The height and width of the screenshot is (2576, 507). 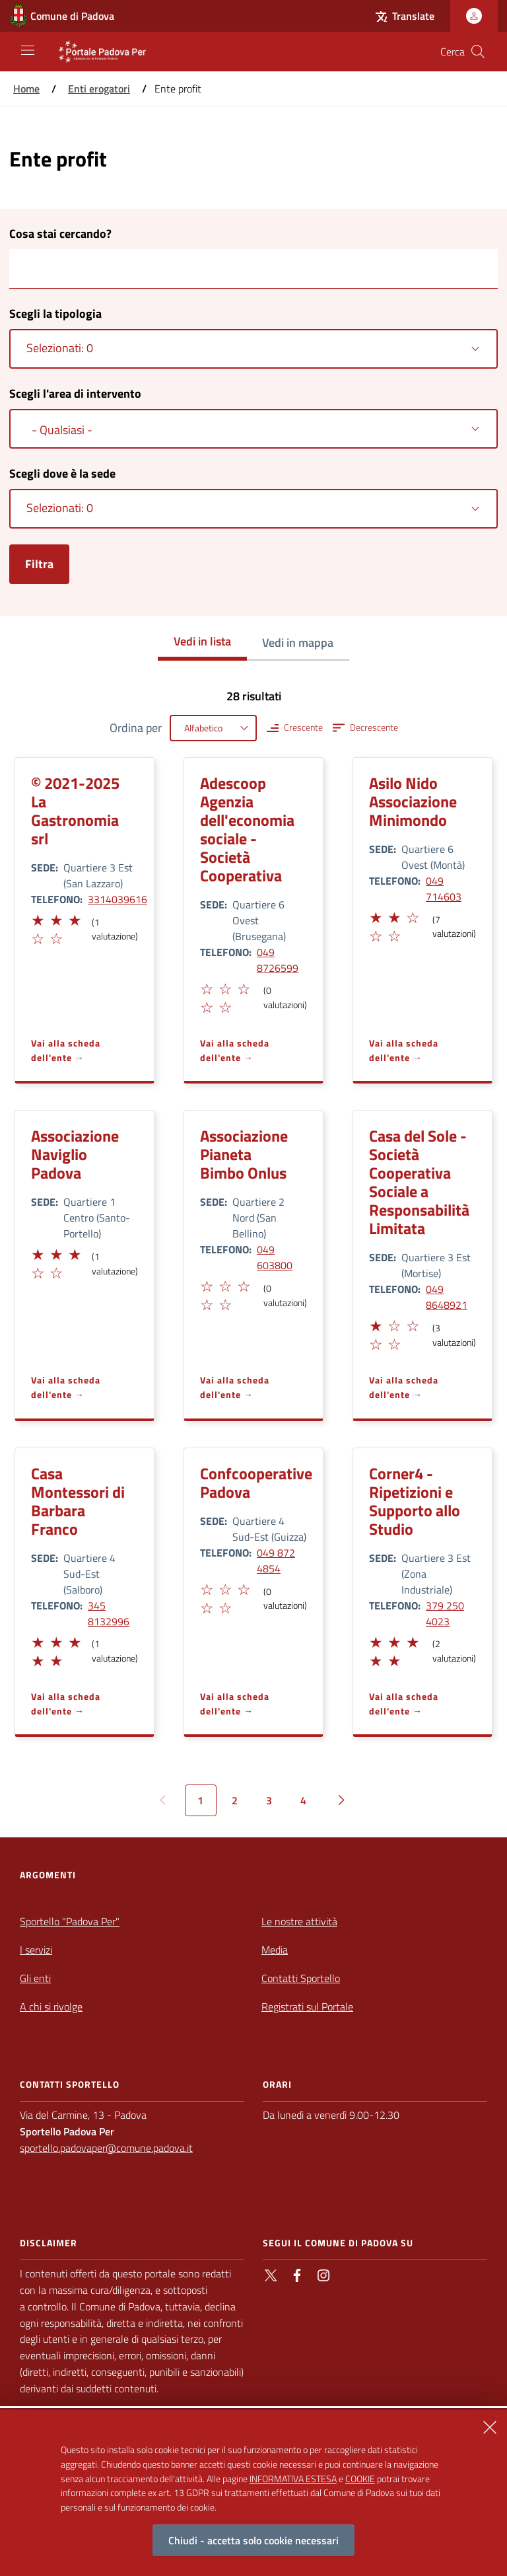 I want to click on Asilo Nido Associazione Minimondo, so click(x=413, y=801).